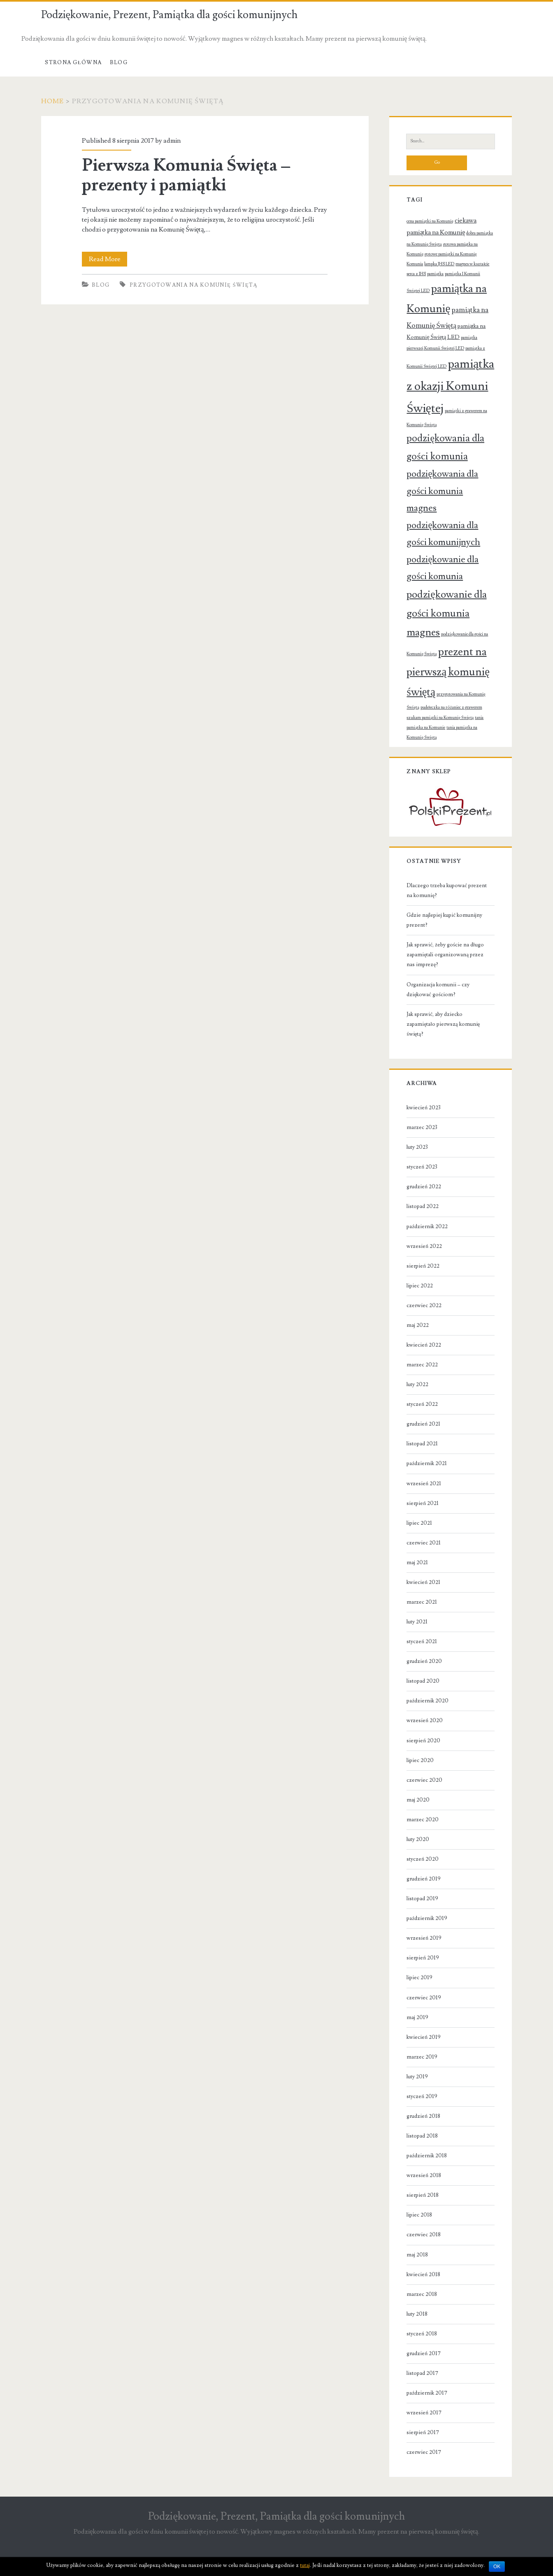  Describe the element at coordinates (424, 1780) in the screenshot. I see `czerwiec 2020` at that location.